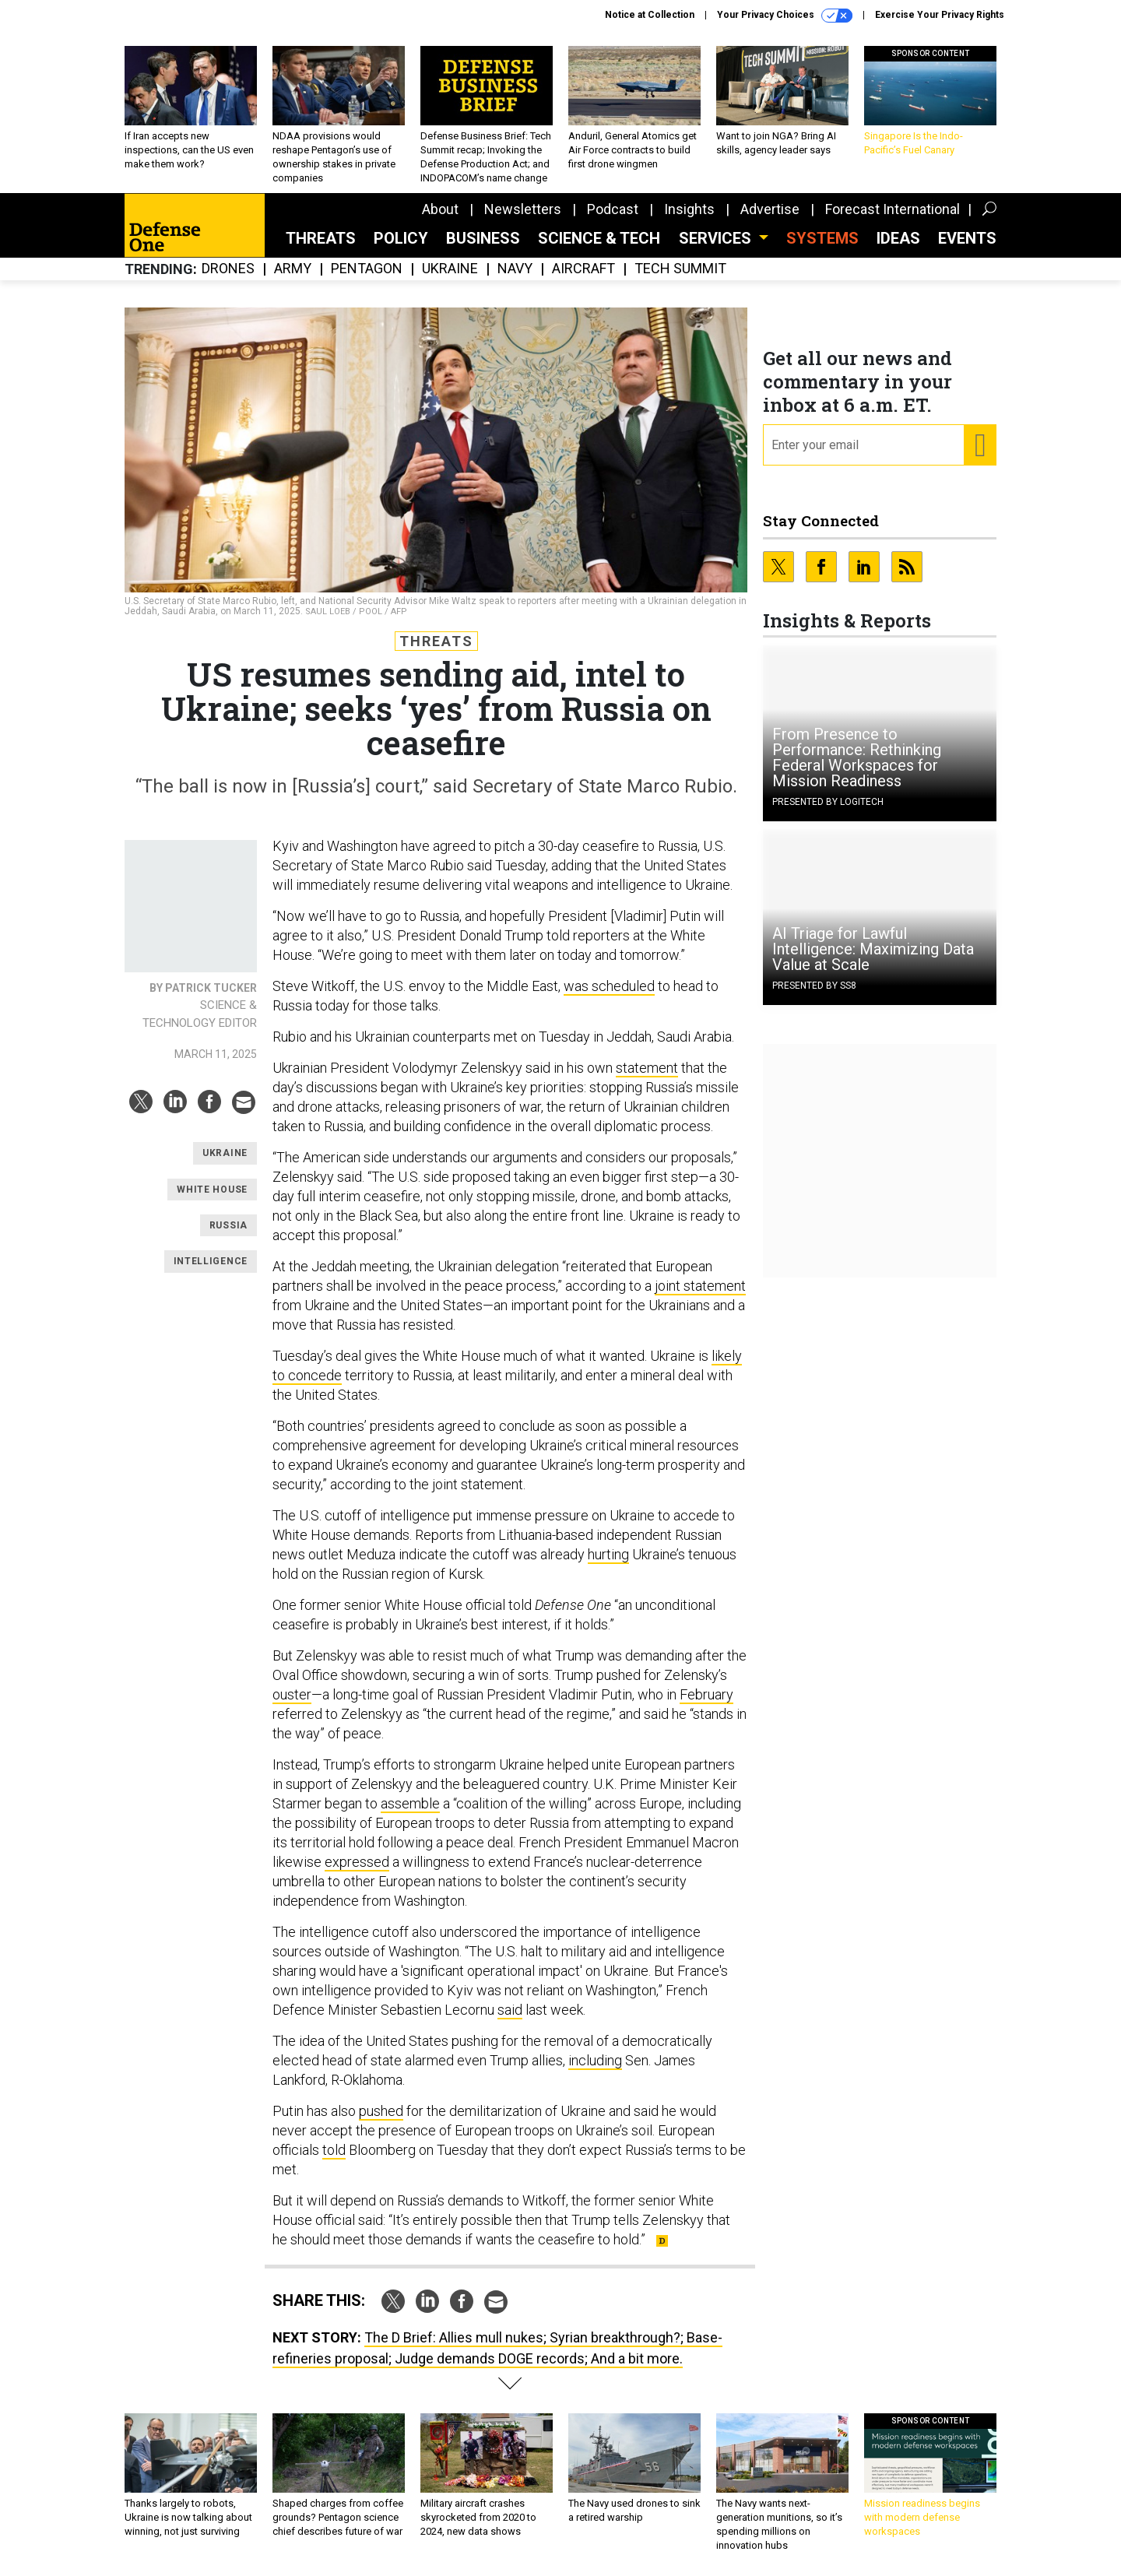  Describe the element at coordinates (483, 238) in the screenshot. I see `Business` at that location.